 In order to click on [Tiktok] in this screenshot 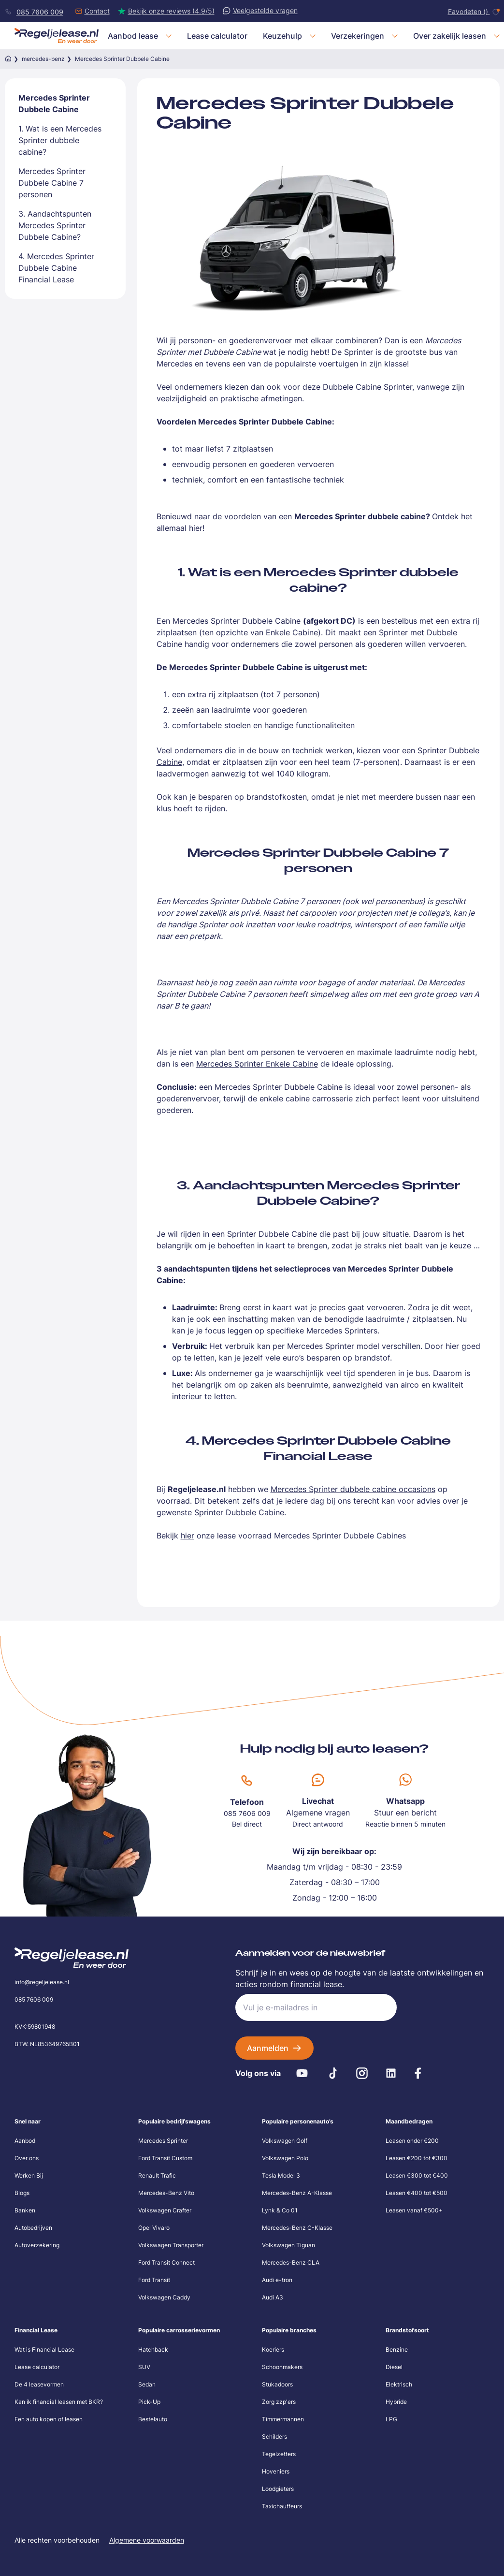, I will do `click(333, 2073)`.